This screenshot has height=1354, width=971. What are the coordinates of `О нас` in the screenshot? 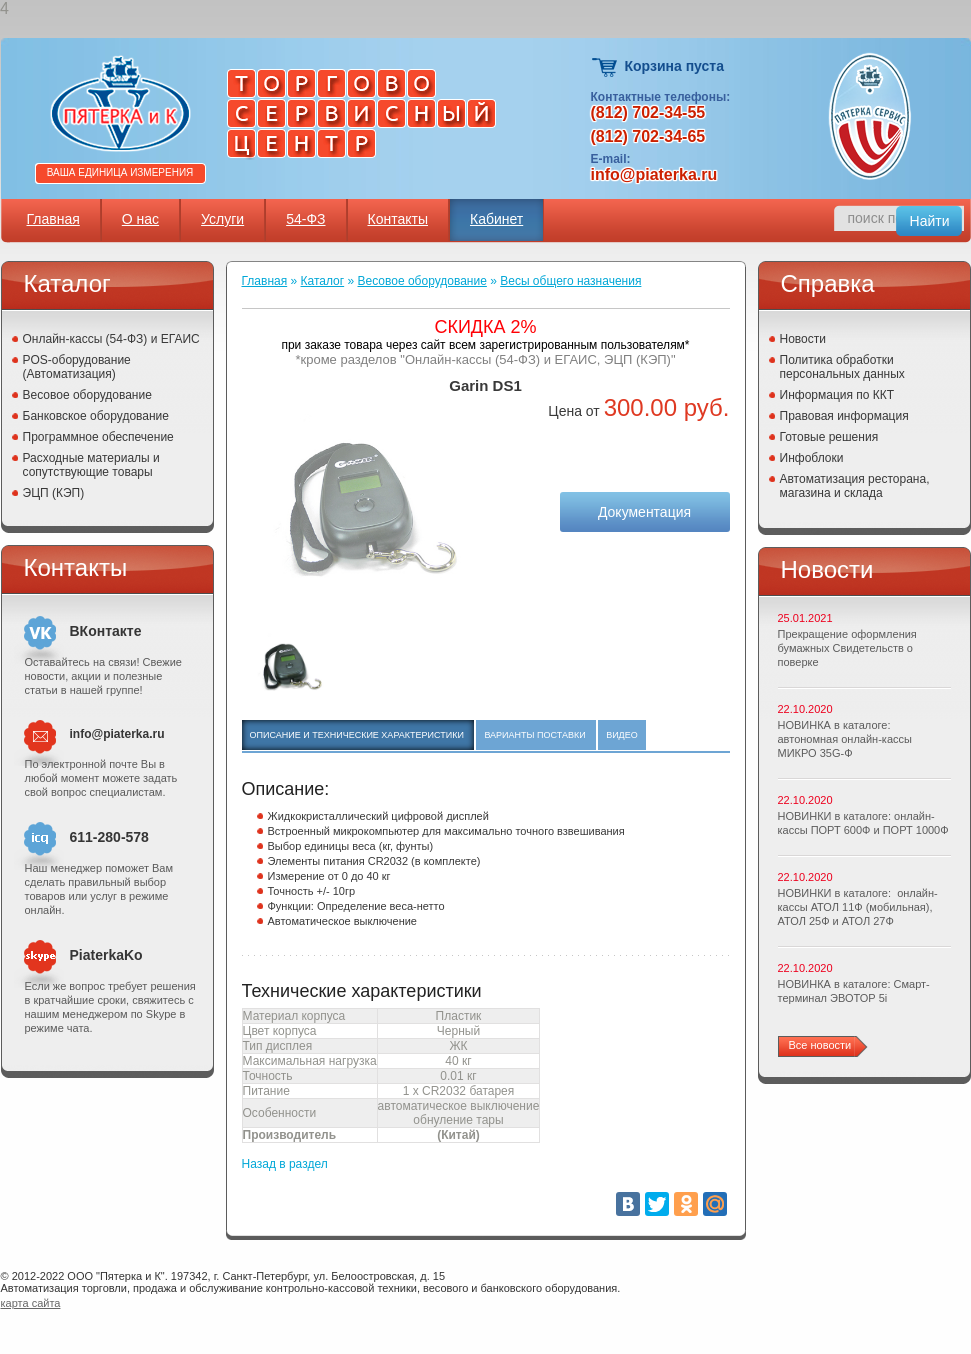 It's located at (140, 219).